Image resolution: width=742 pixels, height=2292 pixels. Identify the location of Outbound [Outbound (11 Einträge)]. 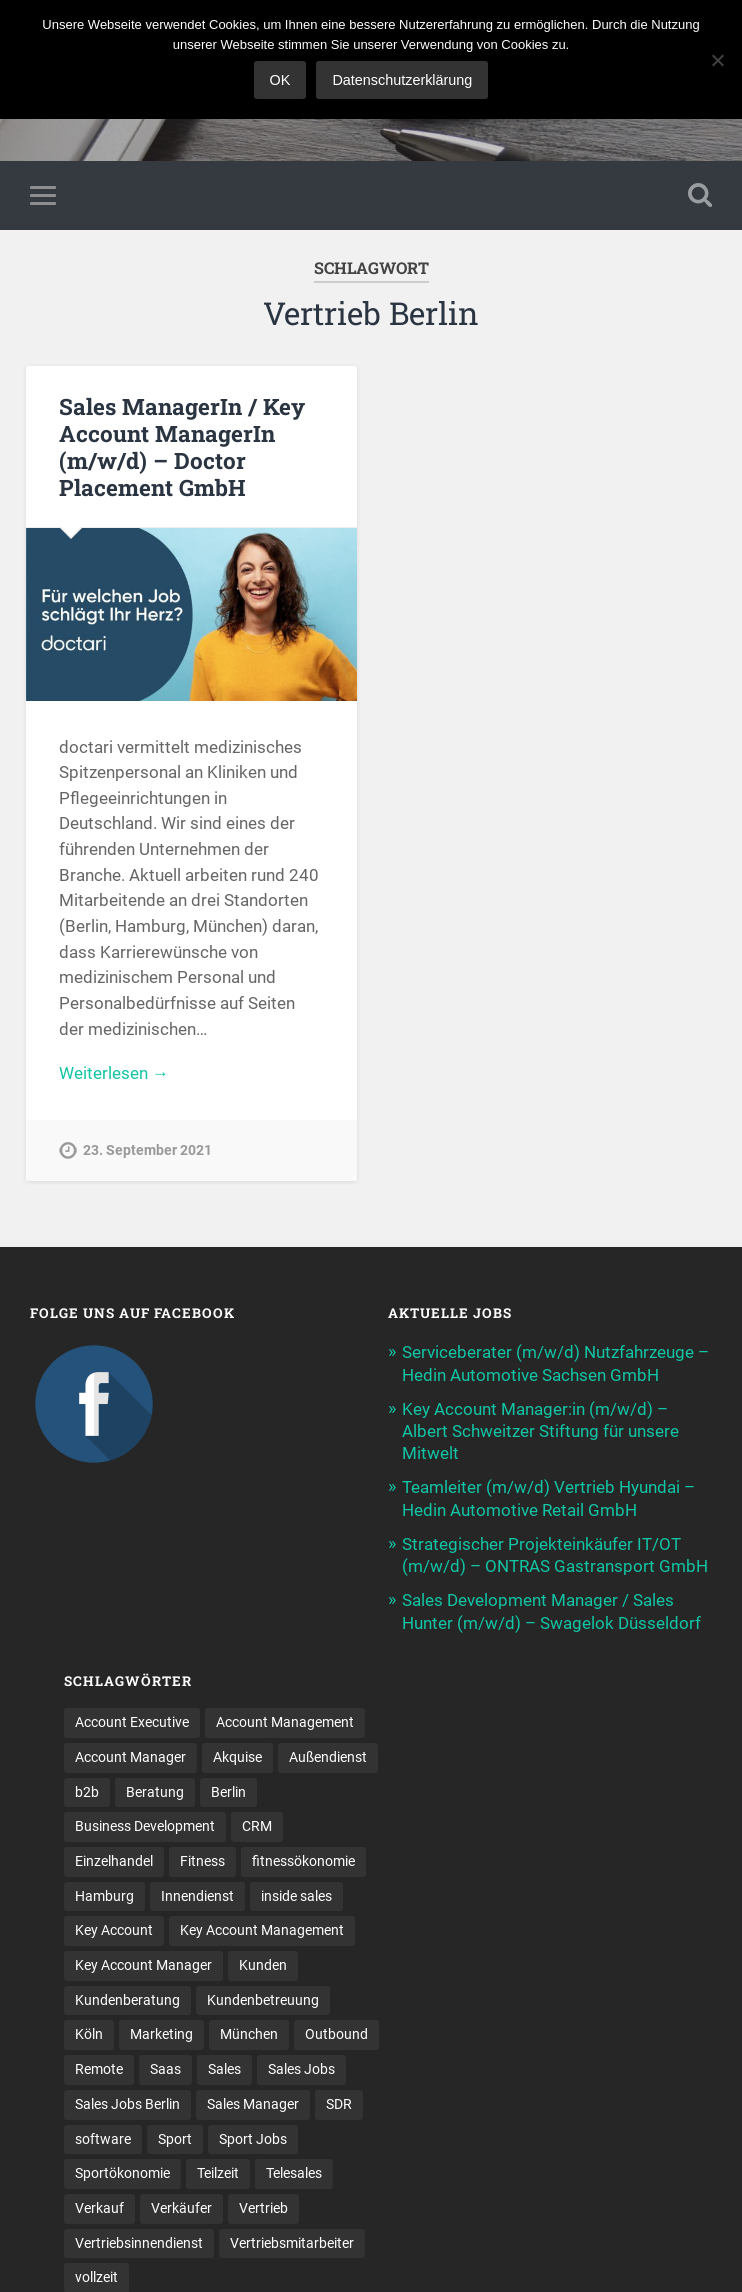
(336, 2034).